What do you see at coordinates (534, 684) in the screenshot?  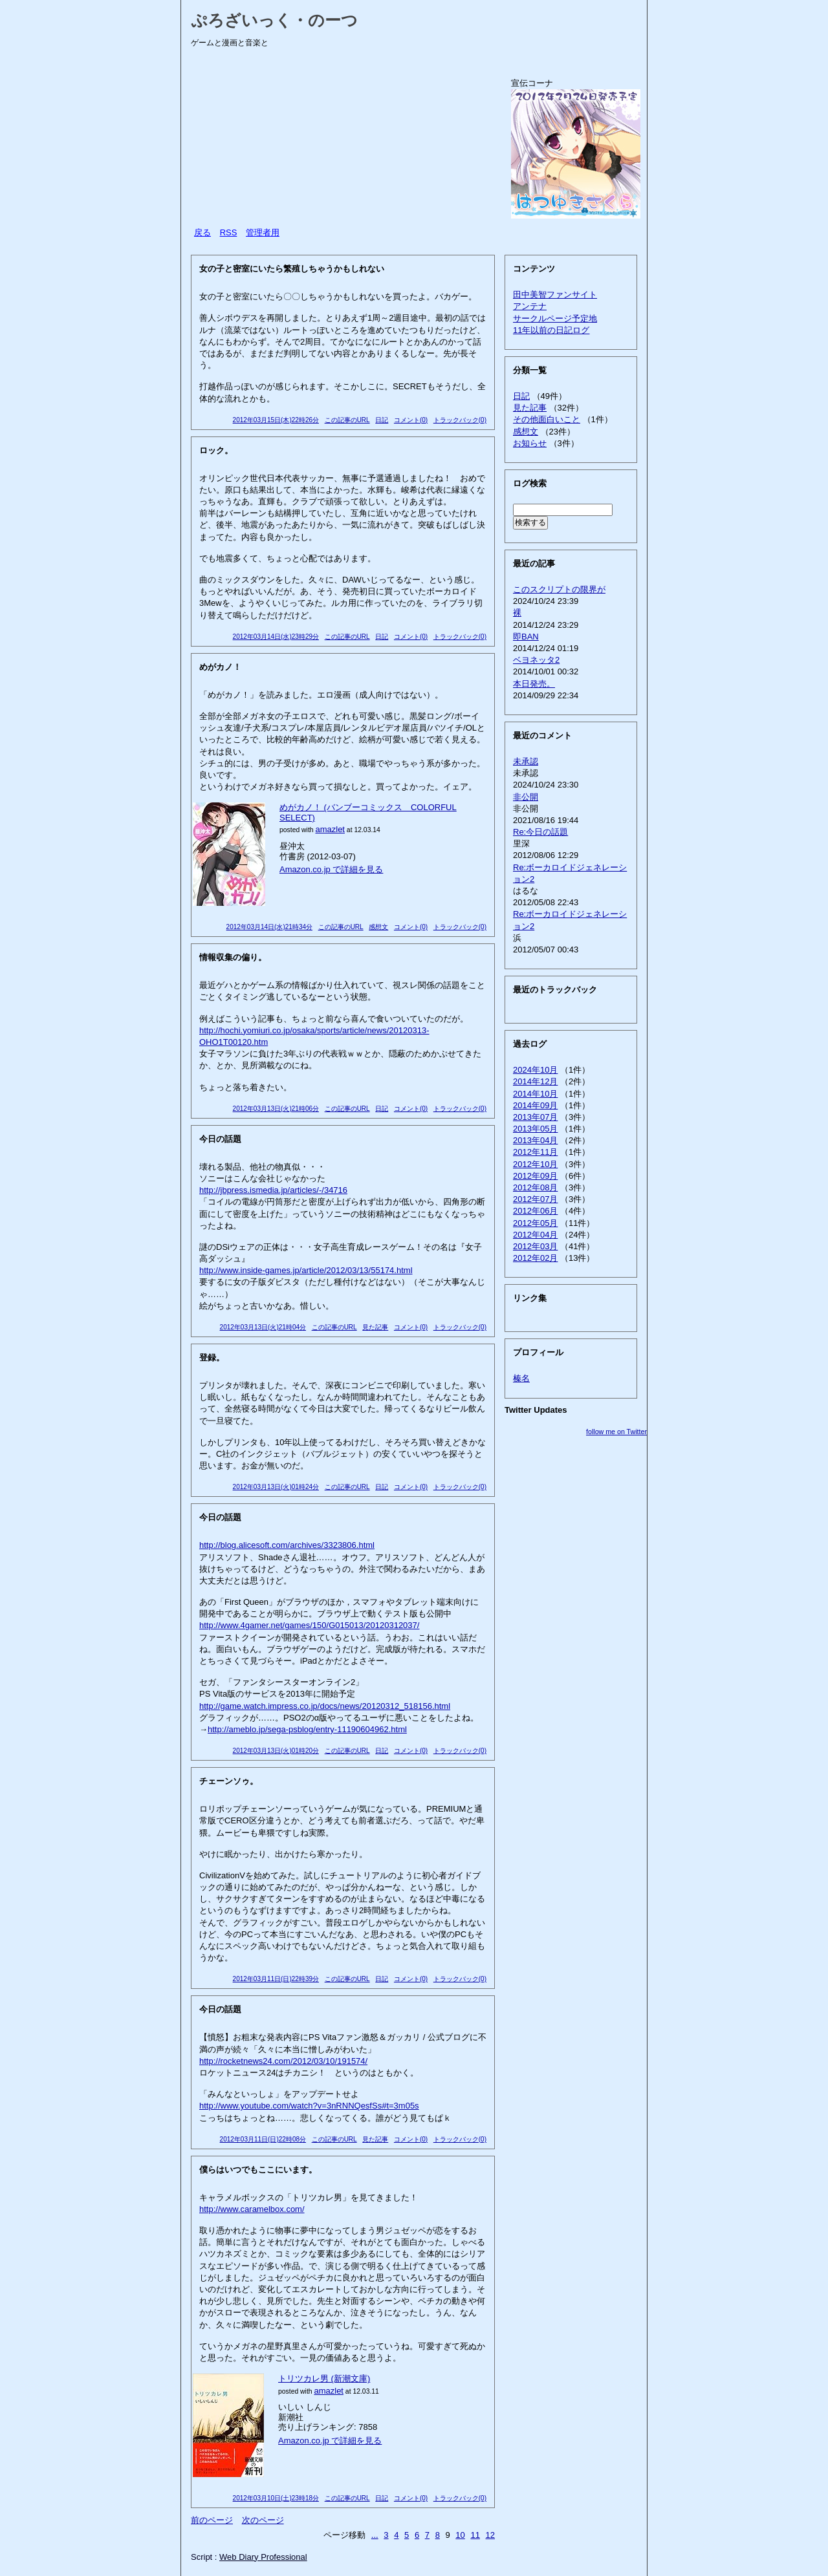 I see `本日発売。` at bounding box center [534, 684].